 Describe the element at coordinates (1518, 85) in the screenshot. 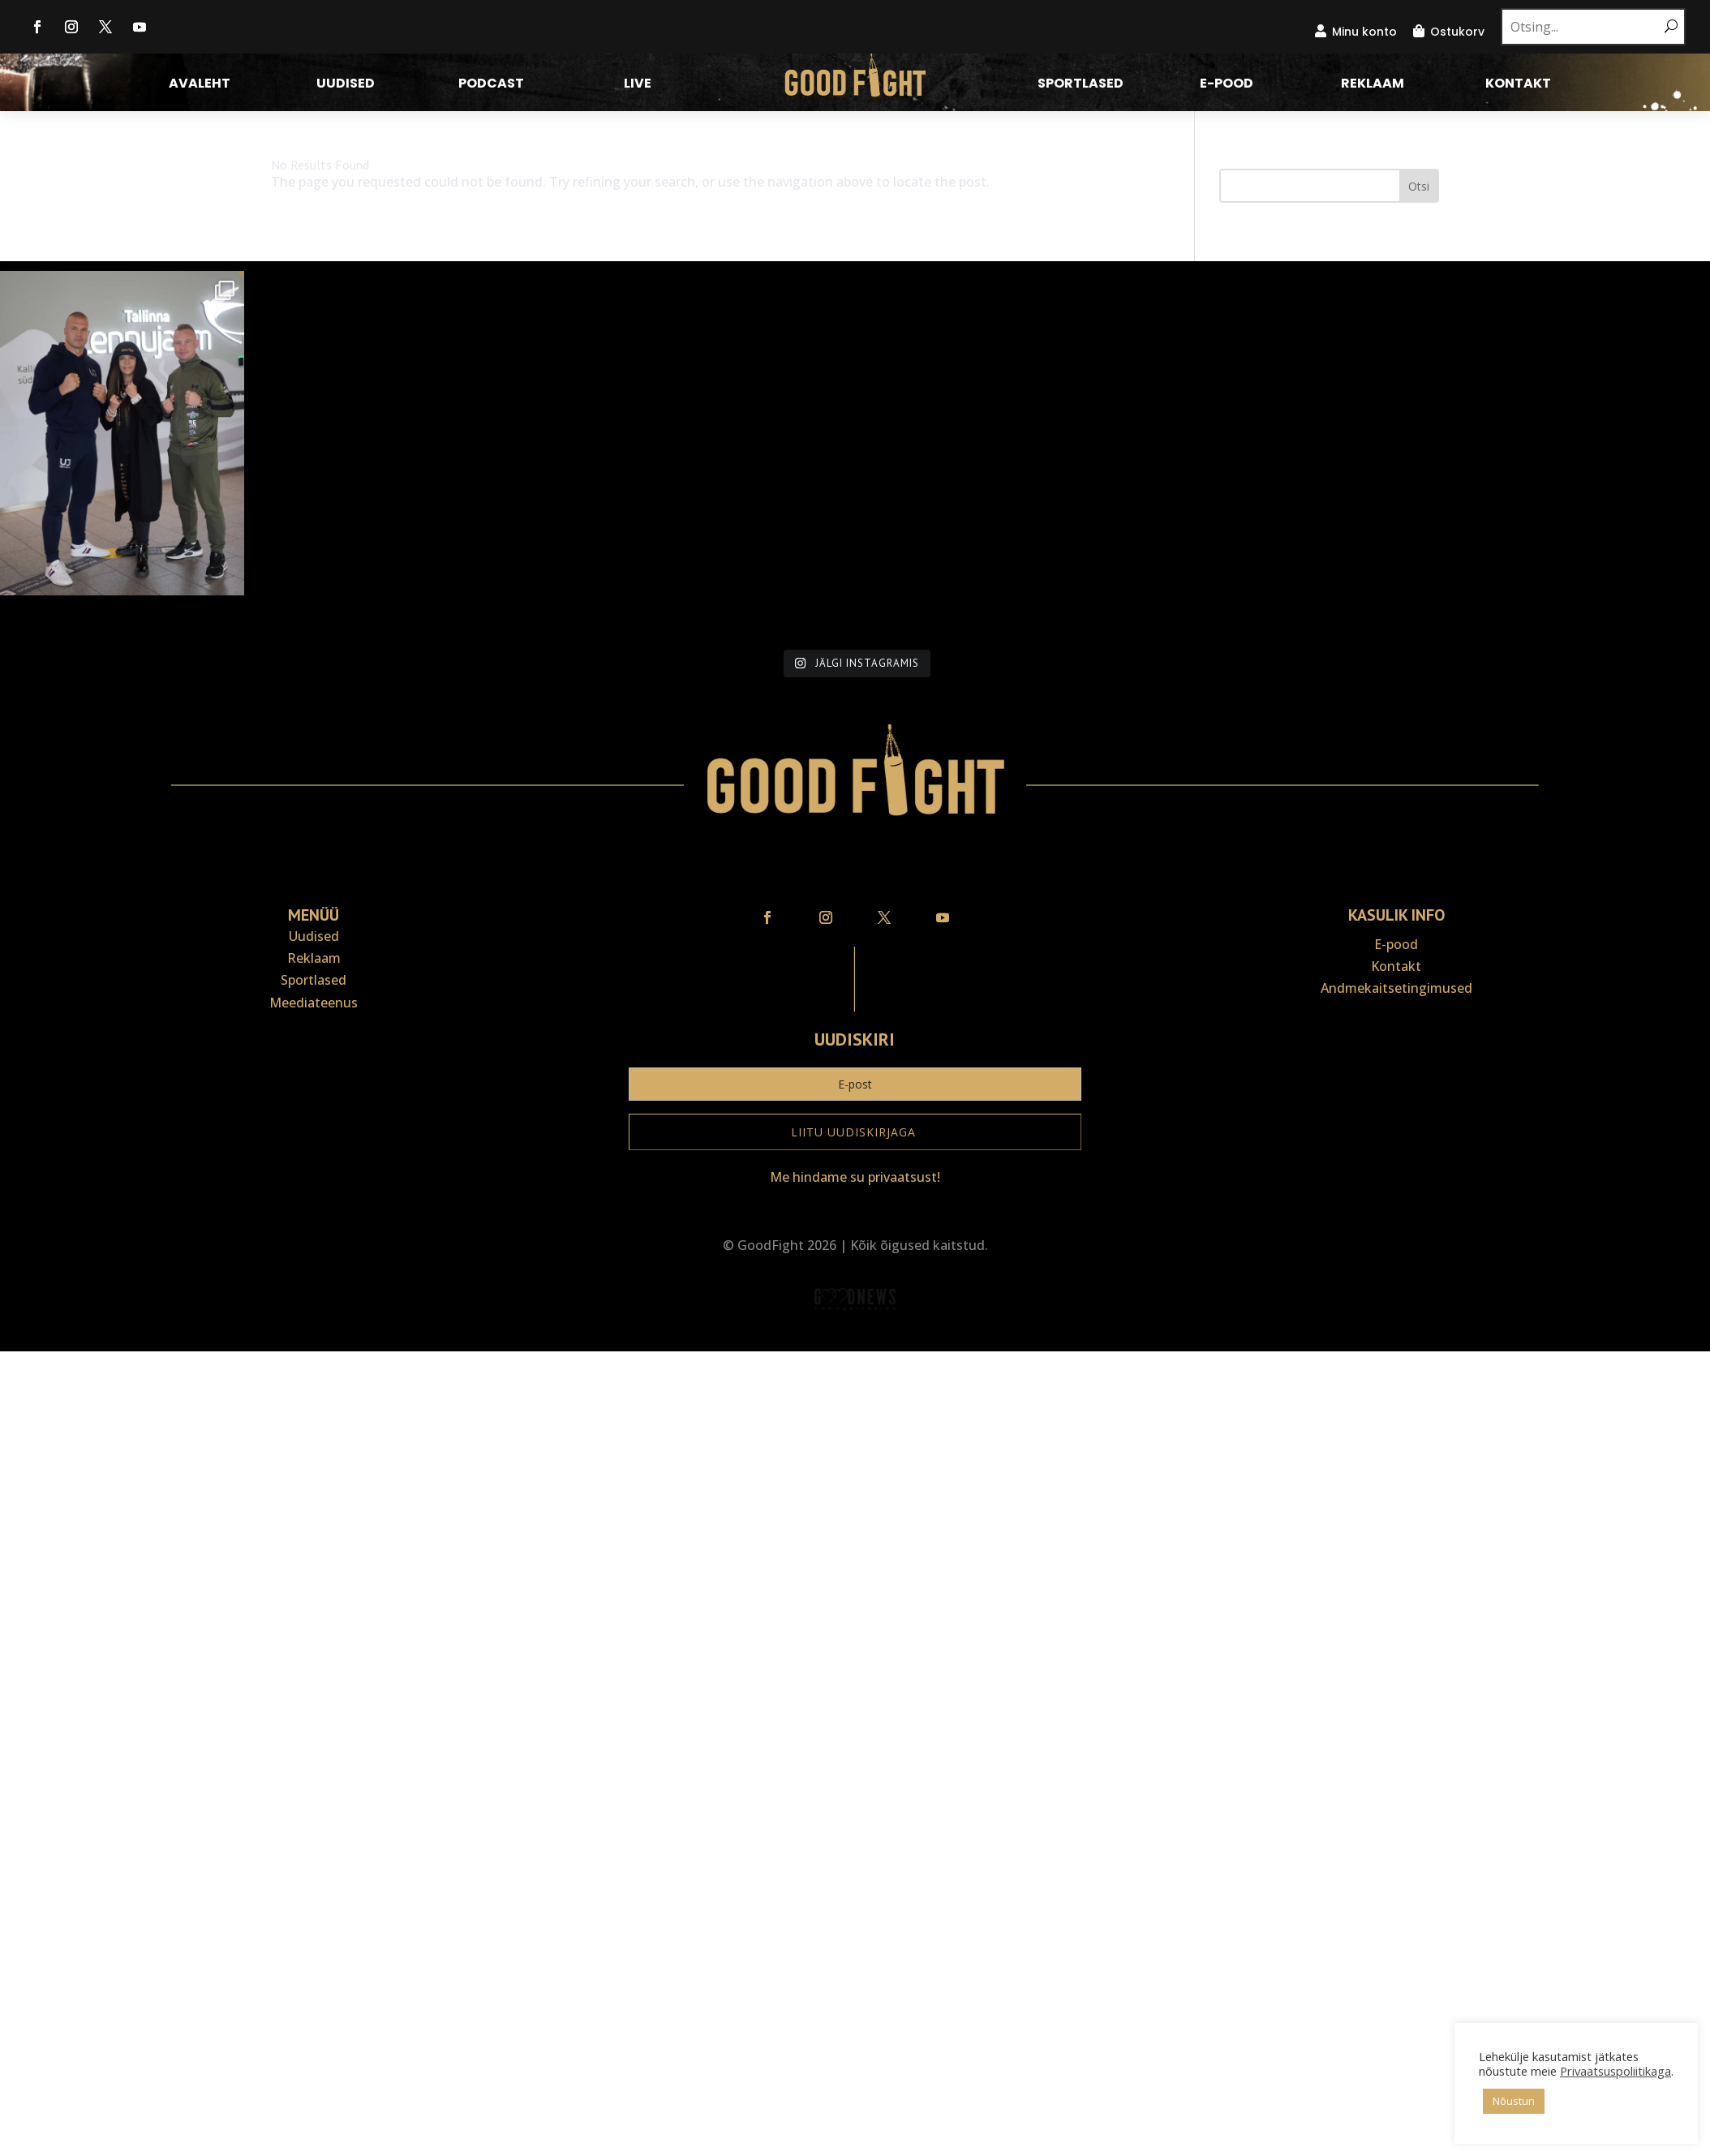

I see `Kontakt` at that location.